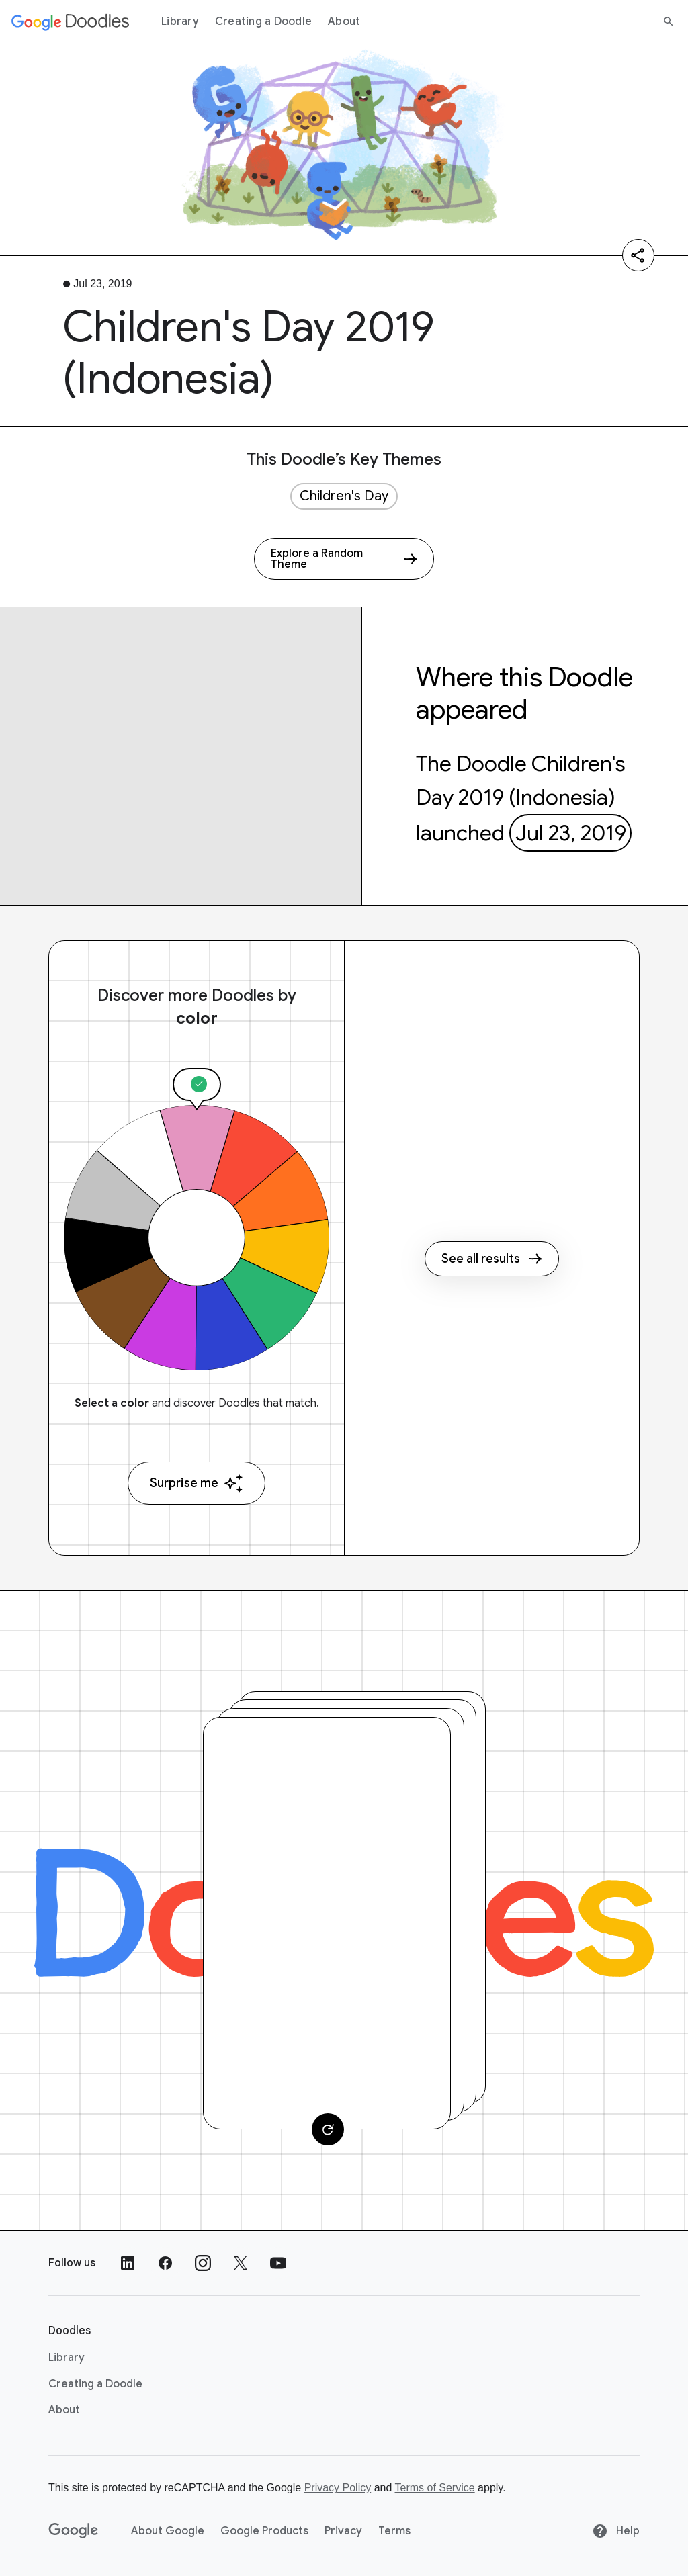 This screenshot has height=2576, width=688. I want to click on Surprise me, so click(196, 1483).